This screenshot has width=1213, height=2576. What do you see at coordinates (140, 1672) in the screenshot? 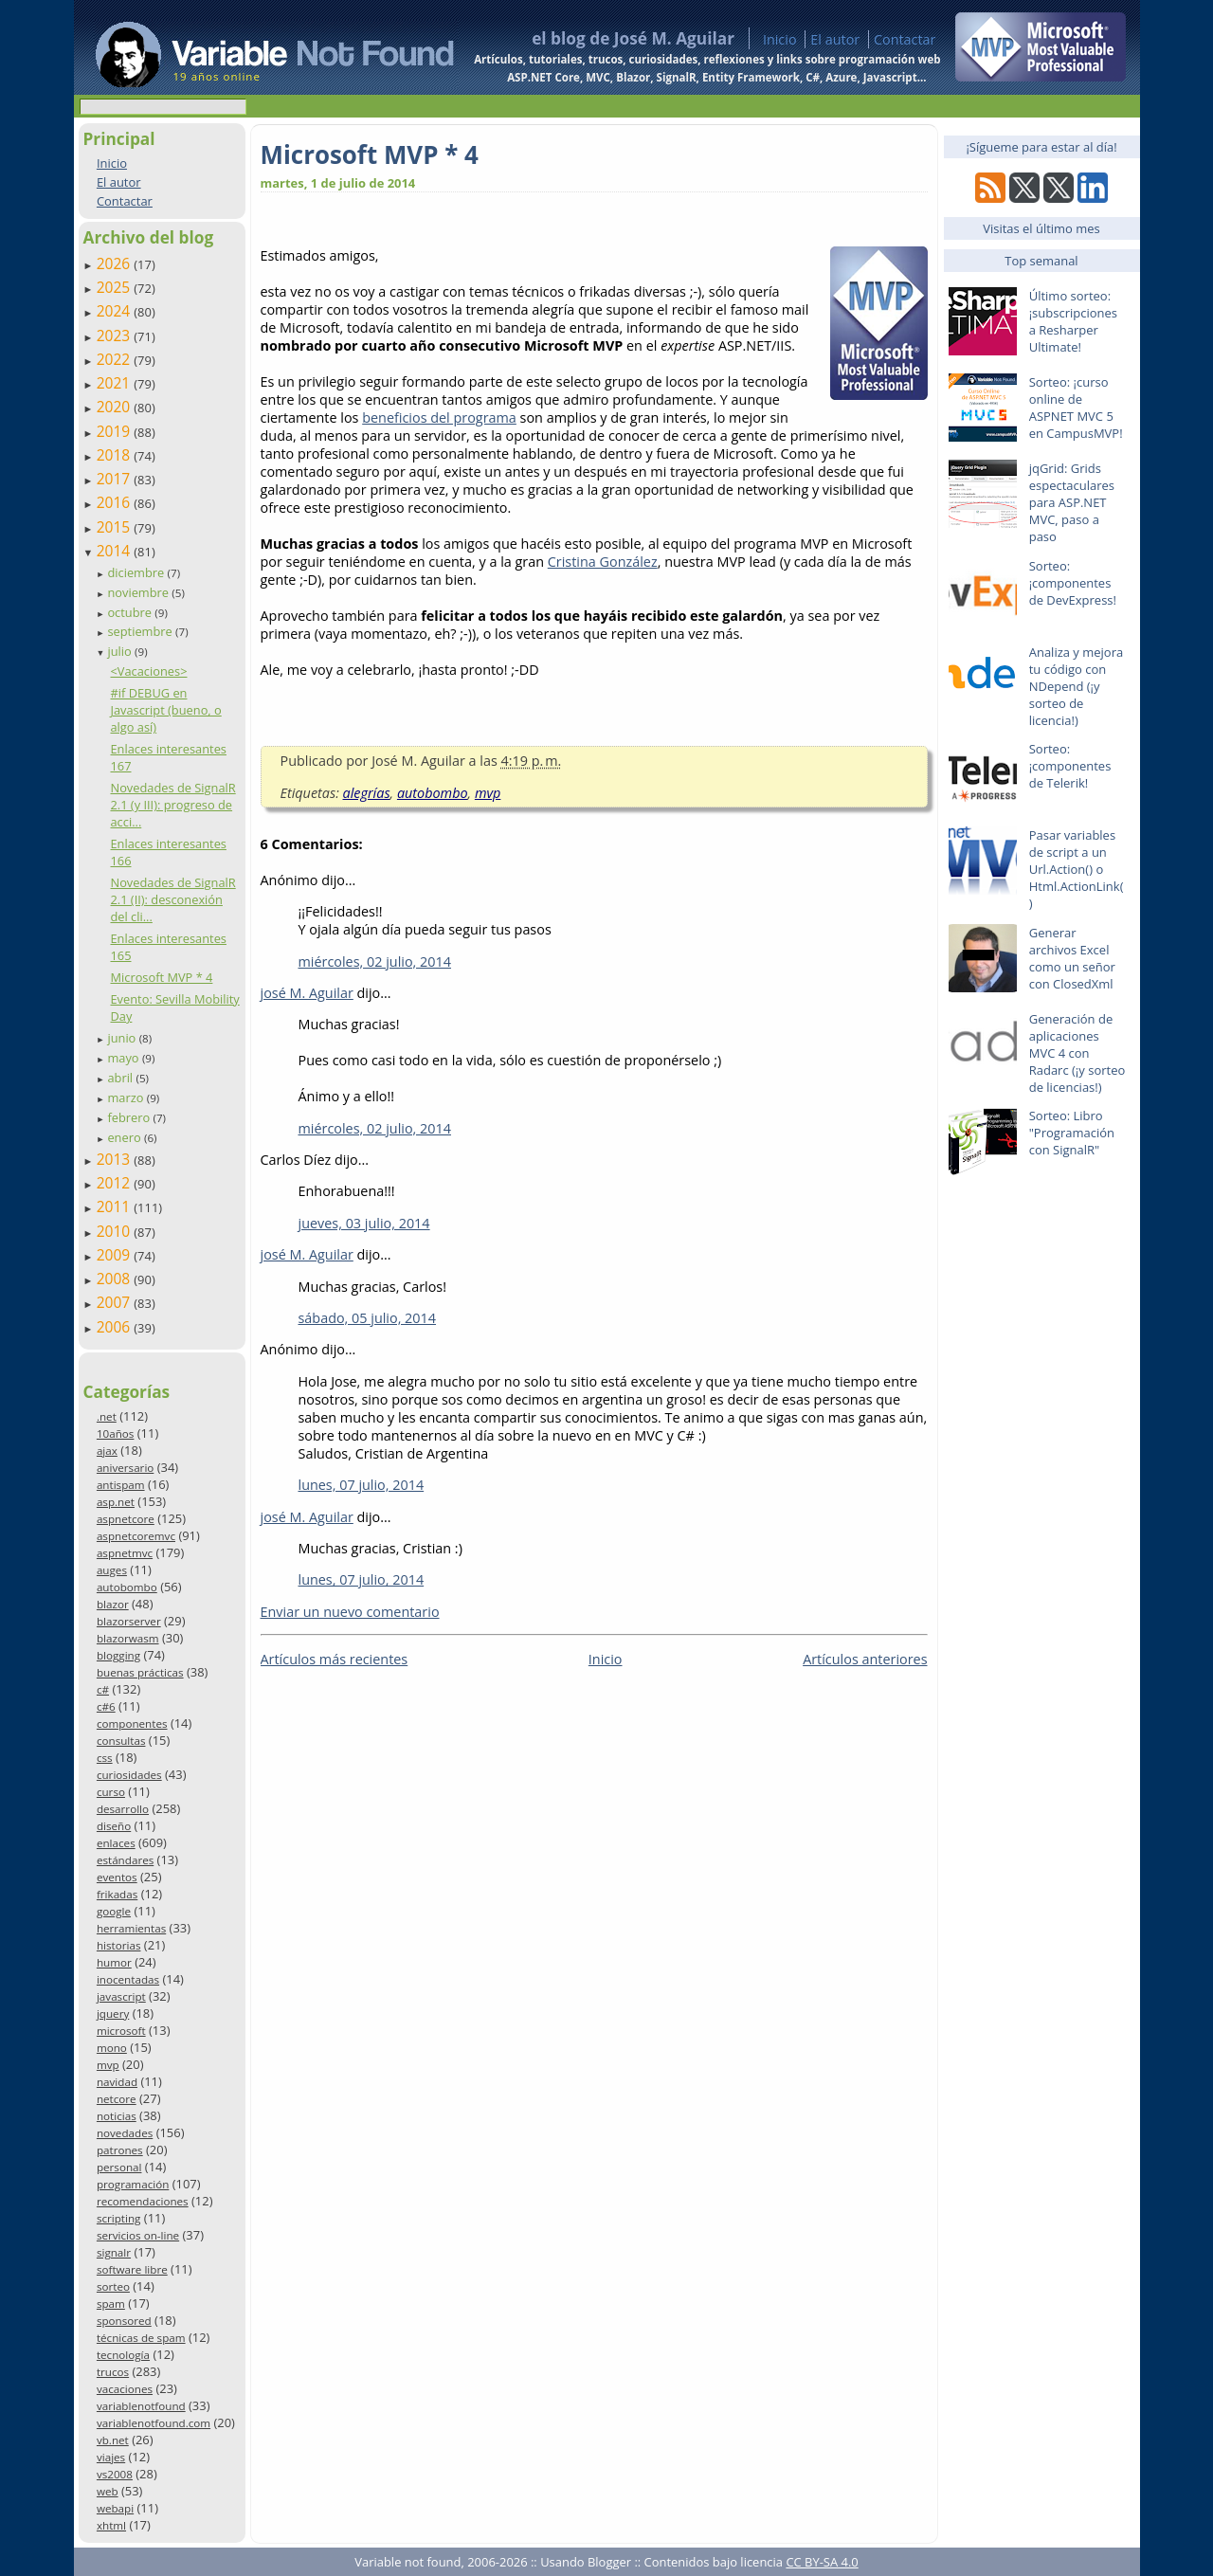
I see `buenas prácticas` at bounding box center [140, 1672].